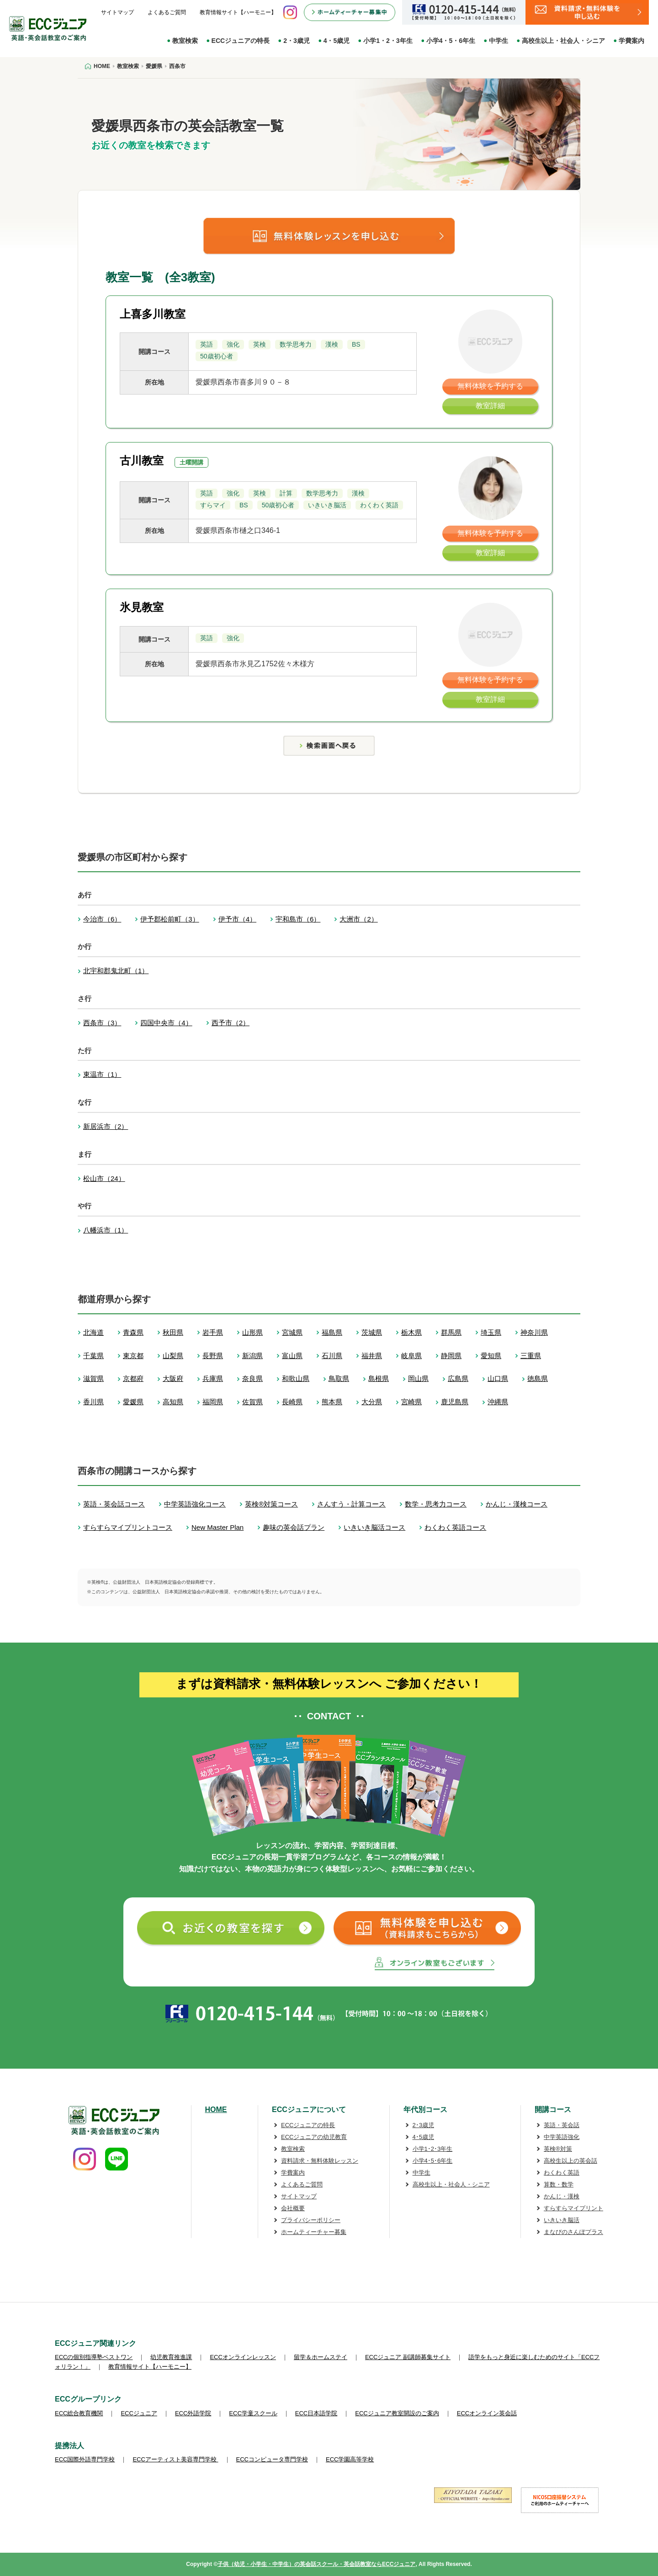 Image resolution: width=658 pixels, height=2576 pixels. What do you see at coordinates (397, 2413) in the screenshot?
I see `ECCジュニア教室開設のご案内` at bounding box center [397, 2413].